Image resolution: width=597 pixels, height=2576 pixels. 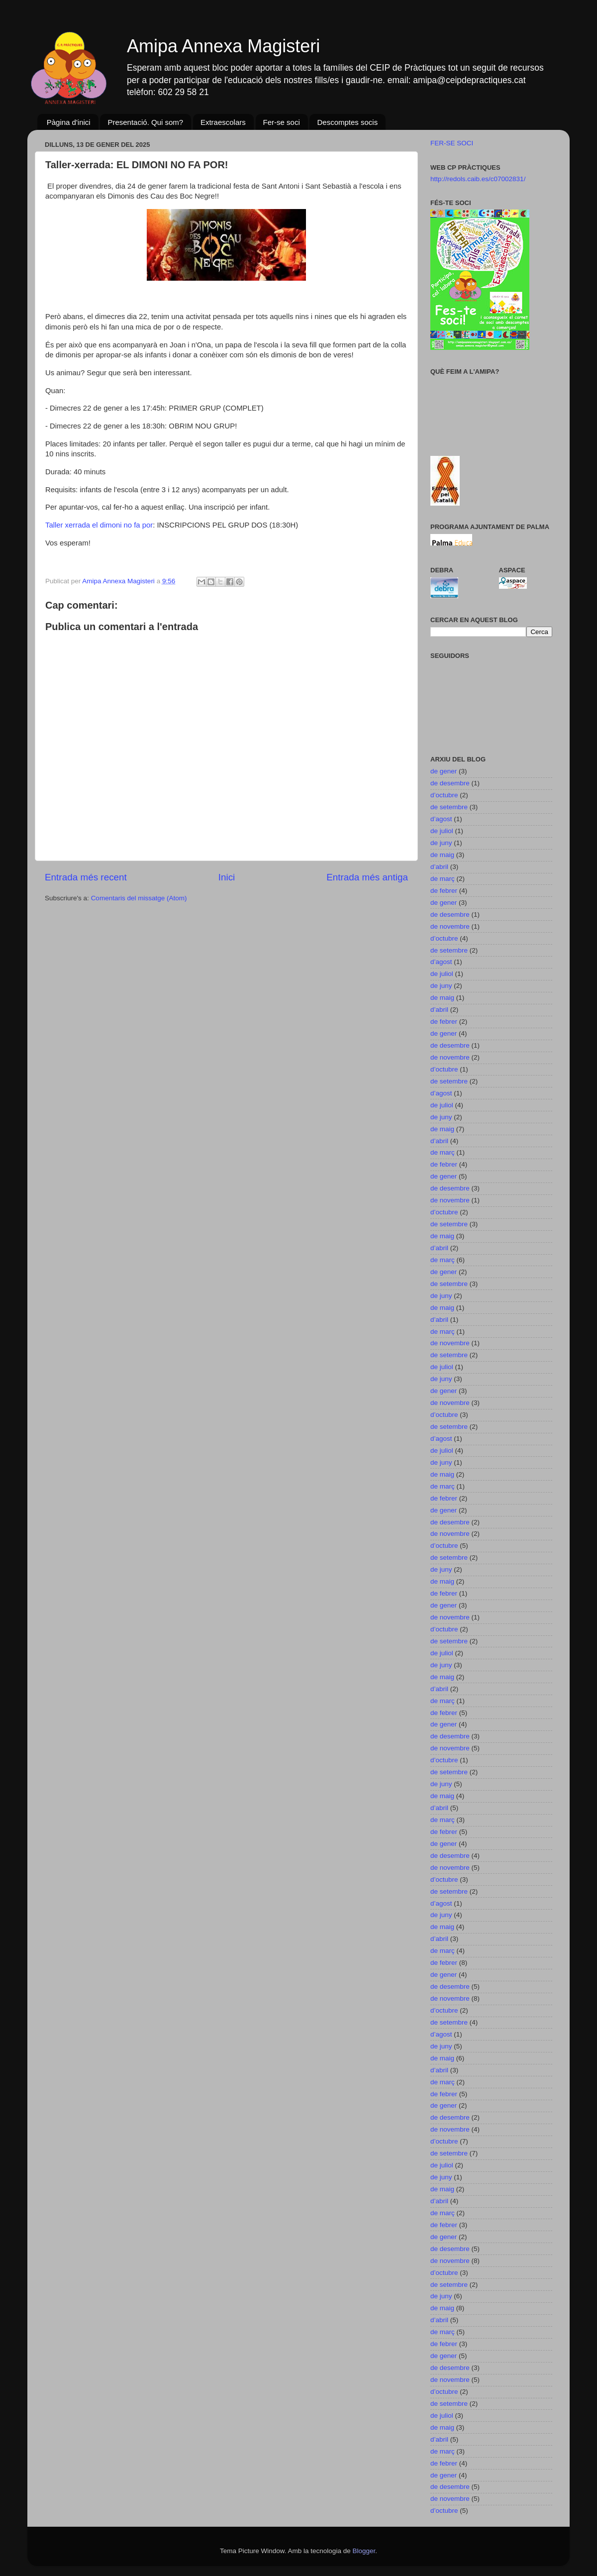 I want to click on de març, so click(x=442, y=878).